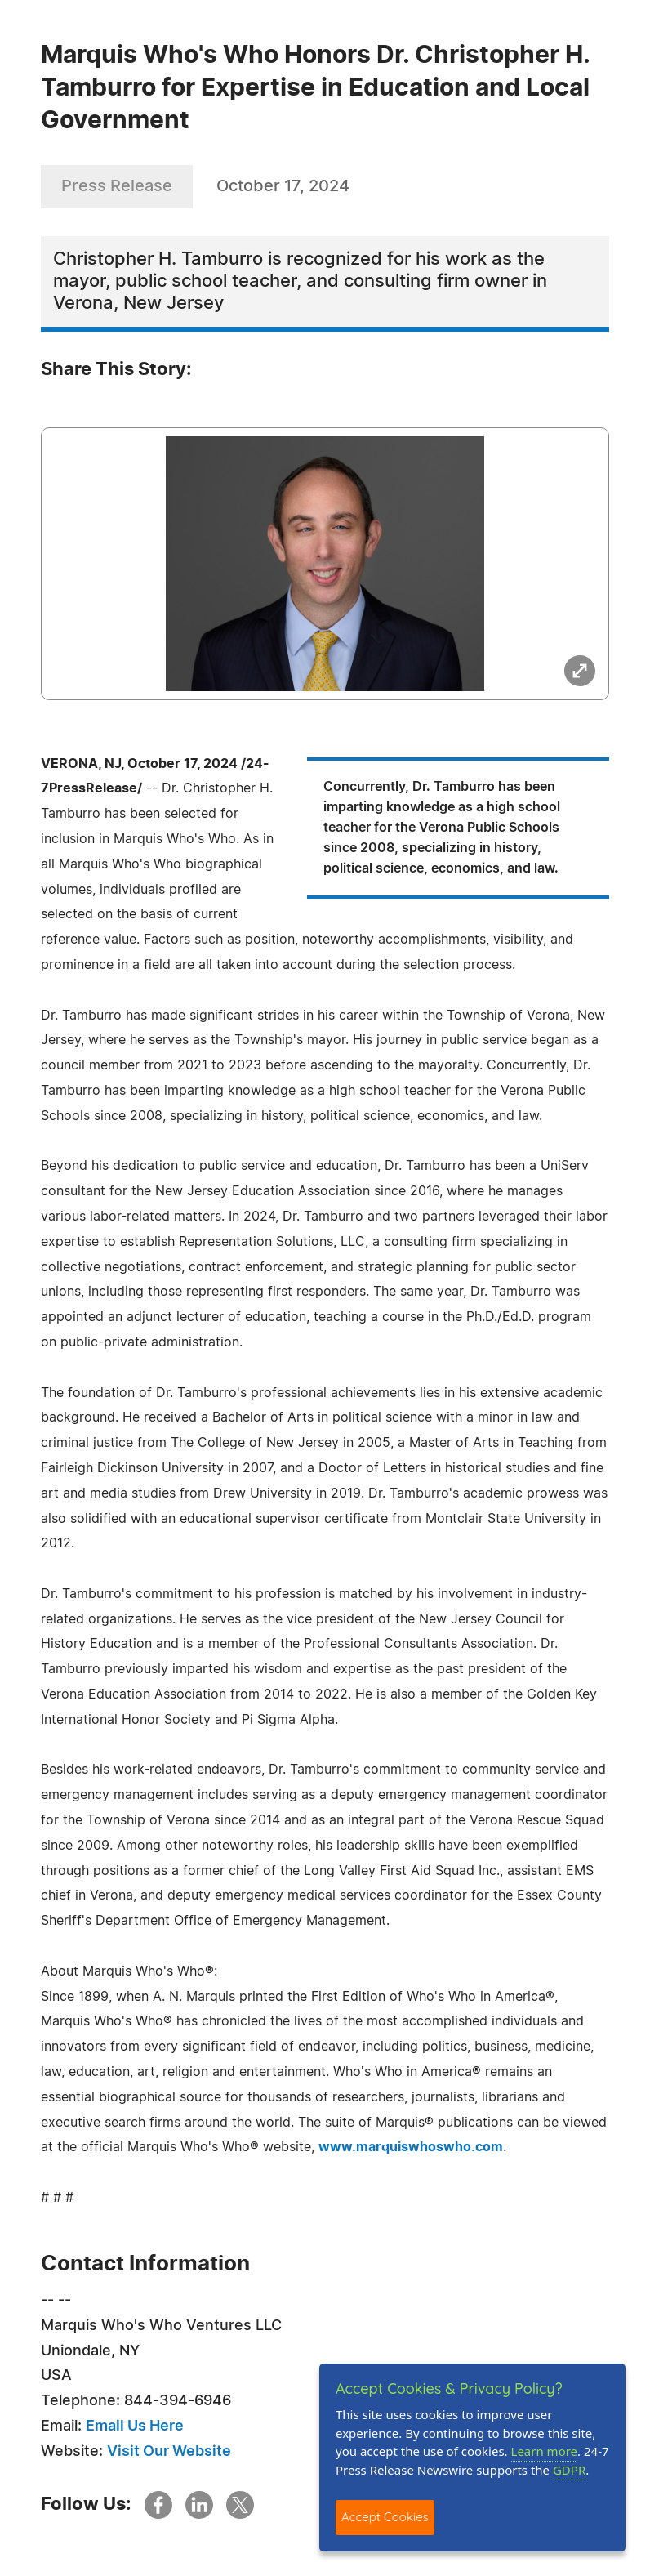 Image resolution: width=650 pixels, height=2576 pixels. I want to click on Accept Cookies, so click(385, 2517).